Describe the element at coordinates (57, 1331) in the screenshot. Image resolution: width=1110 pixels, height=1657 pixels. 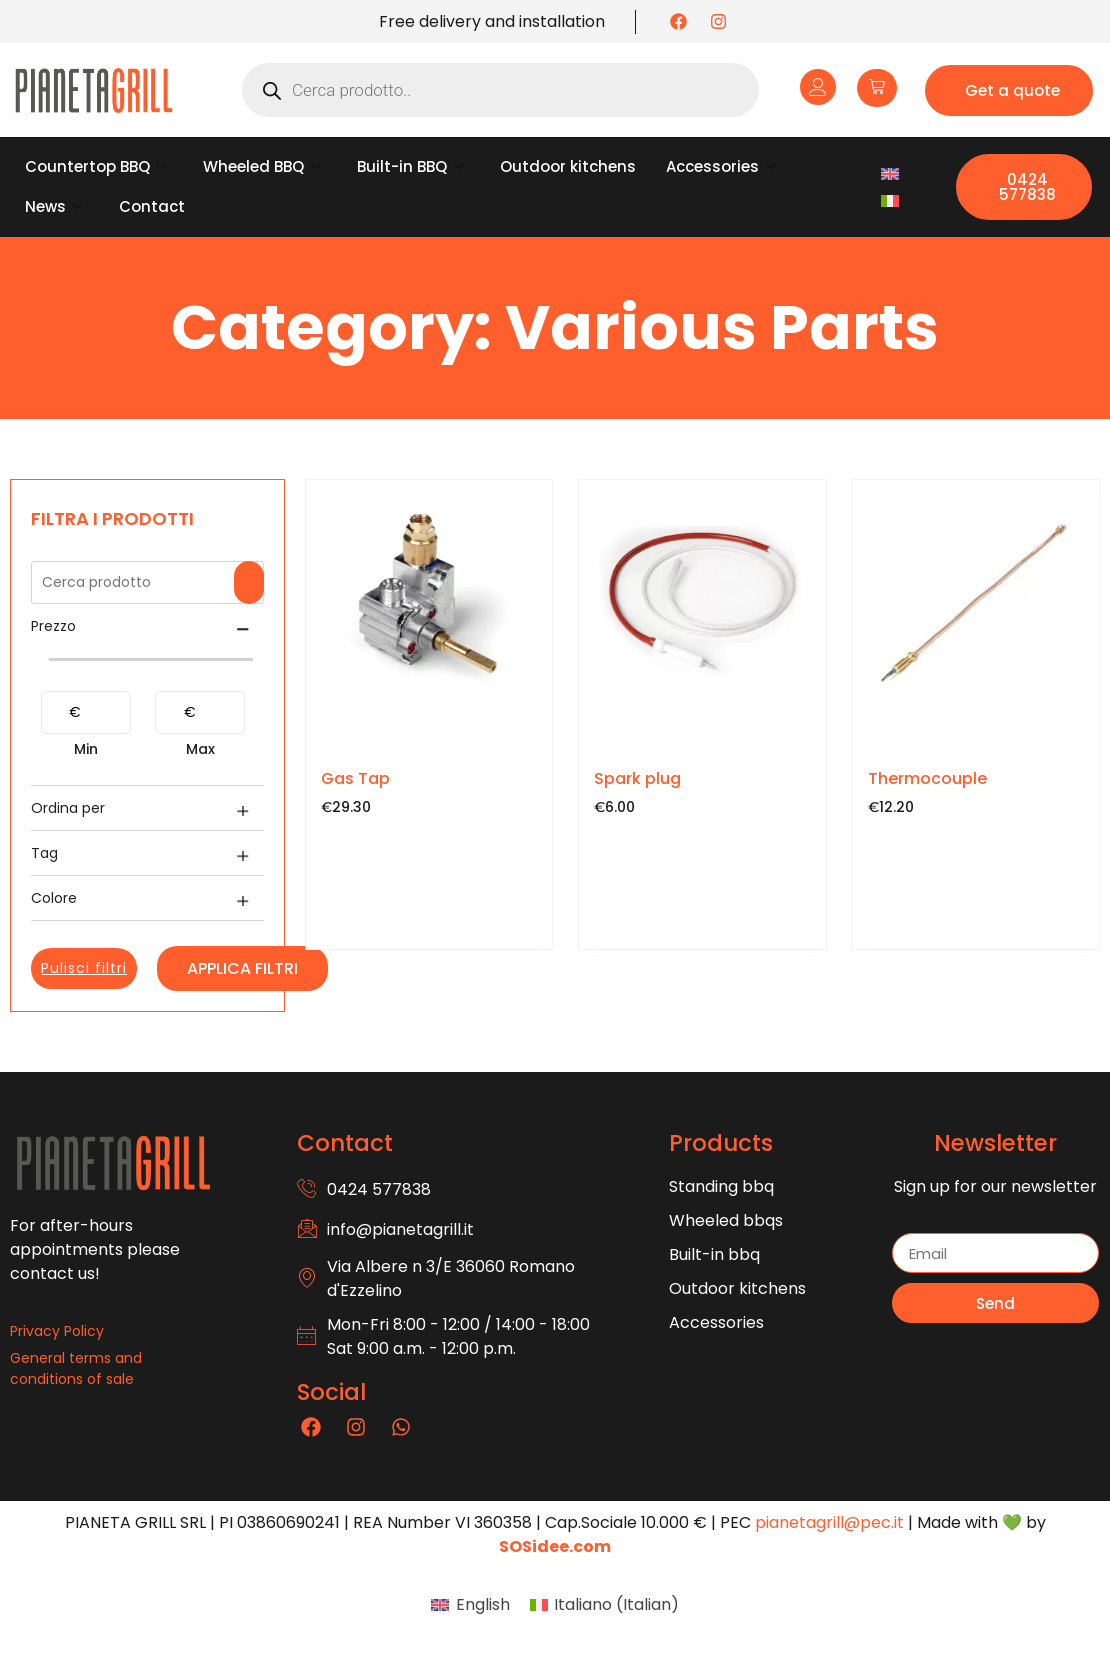
I see `Privacy Policy` at that location.